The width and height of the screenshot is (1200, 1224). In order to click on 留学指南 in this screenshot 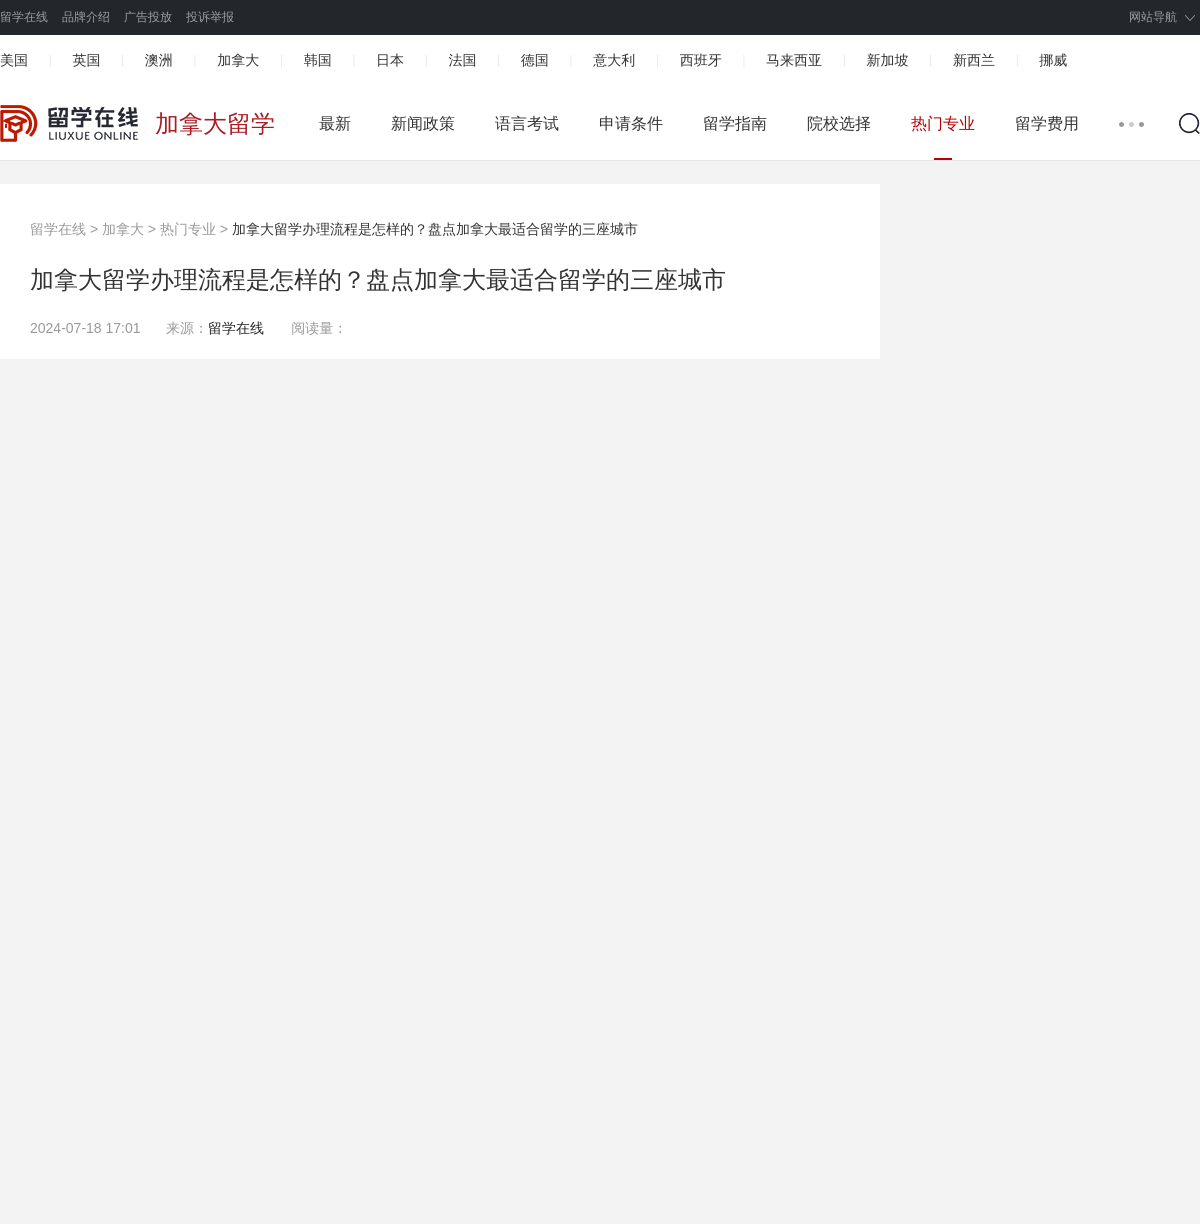, I will do `click(735, 123)`.